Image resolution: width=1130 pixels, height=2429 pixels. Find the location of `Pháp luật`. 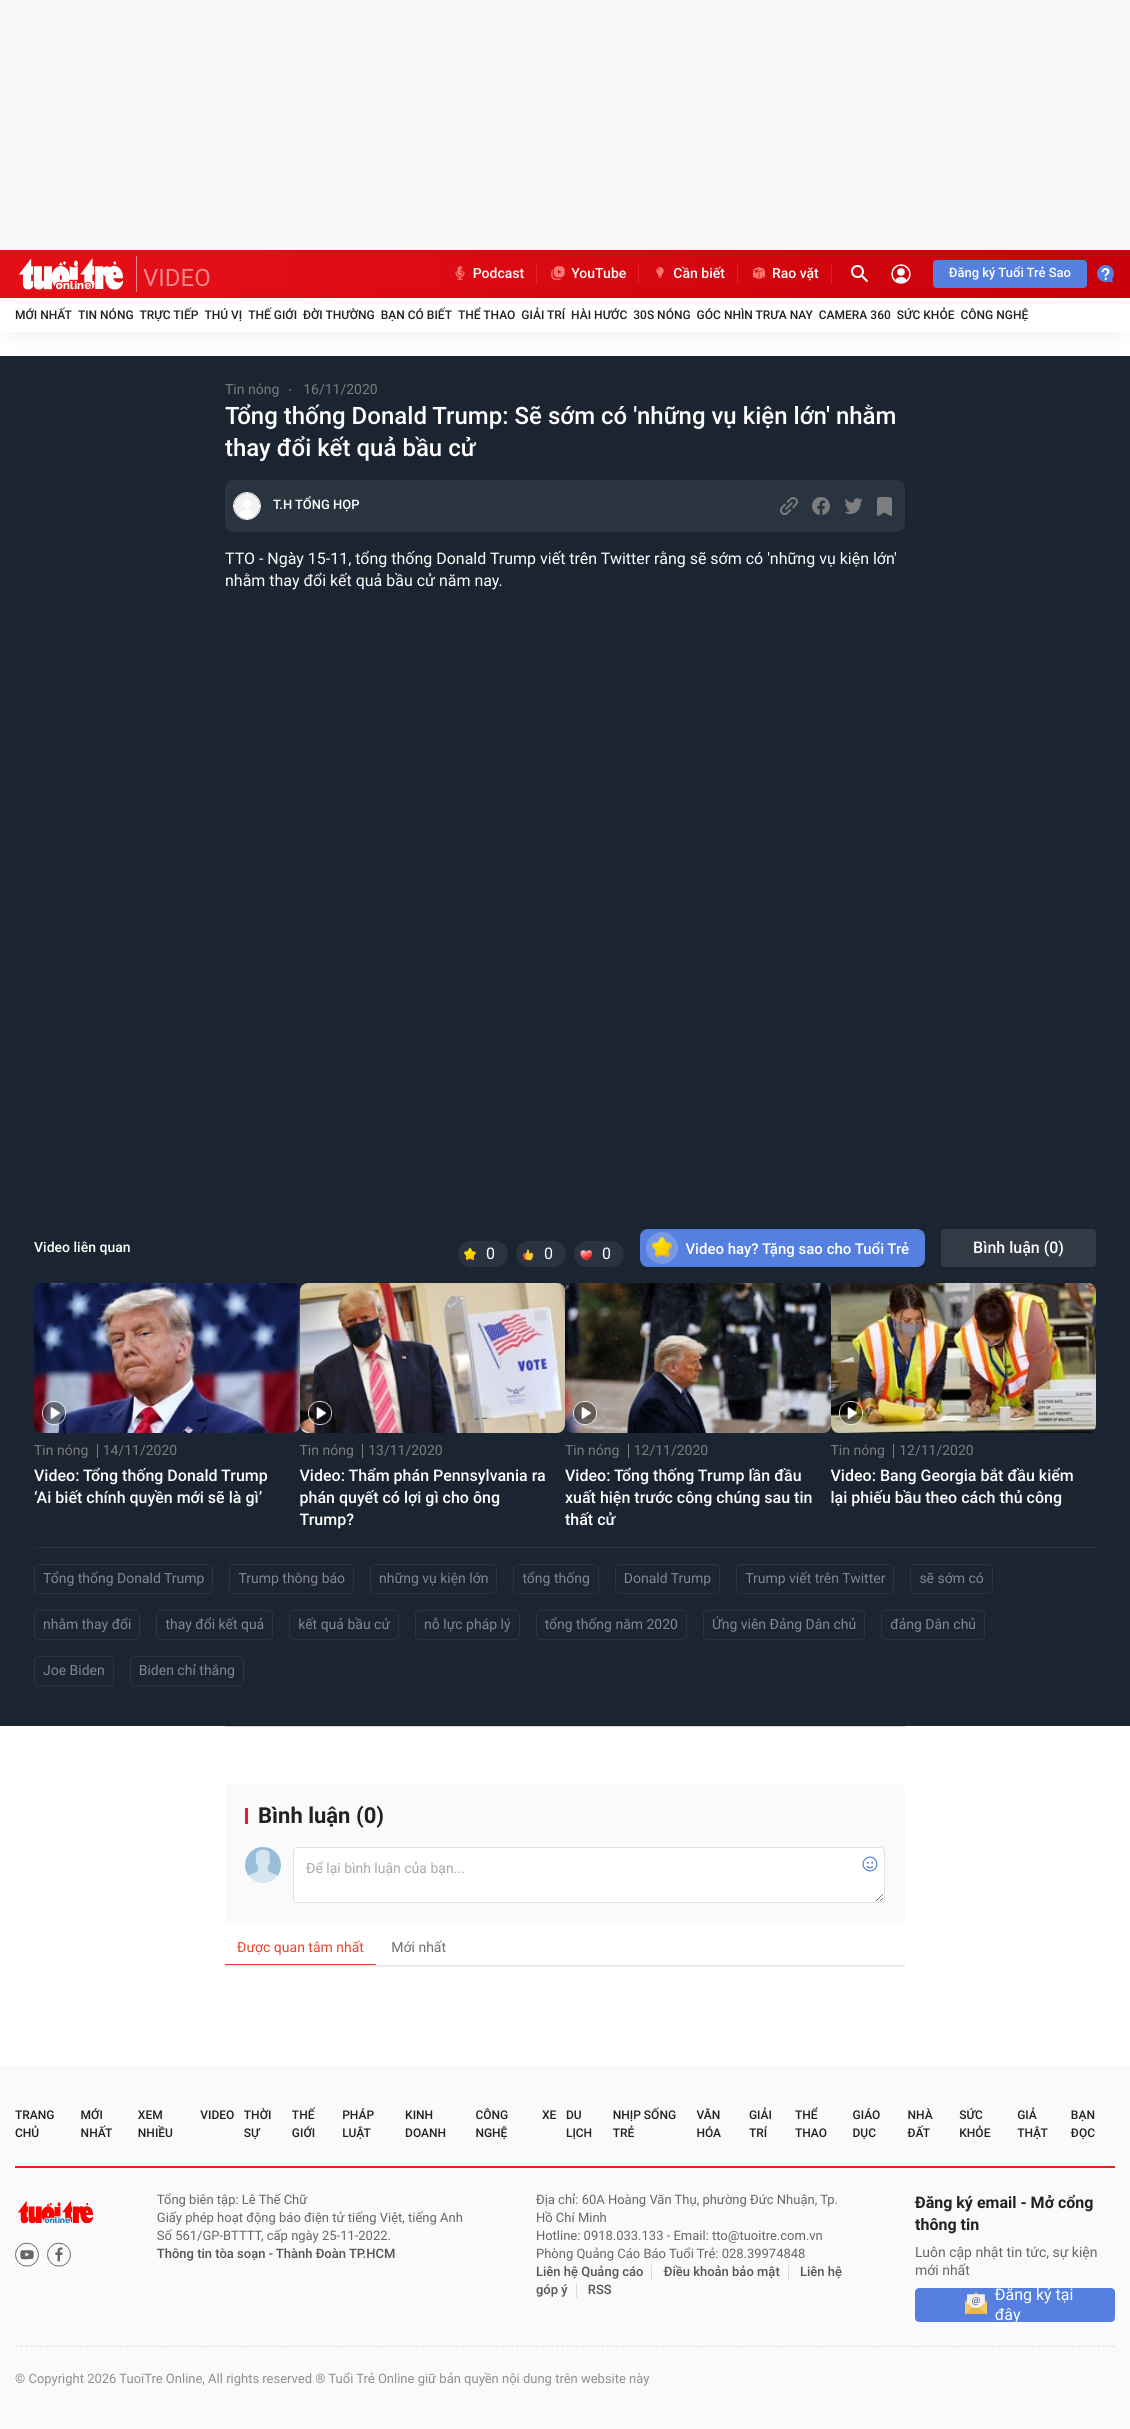

Pháp luật is located at coordinates (358, 2124).